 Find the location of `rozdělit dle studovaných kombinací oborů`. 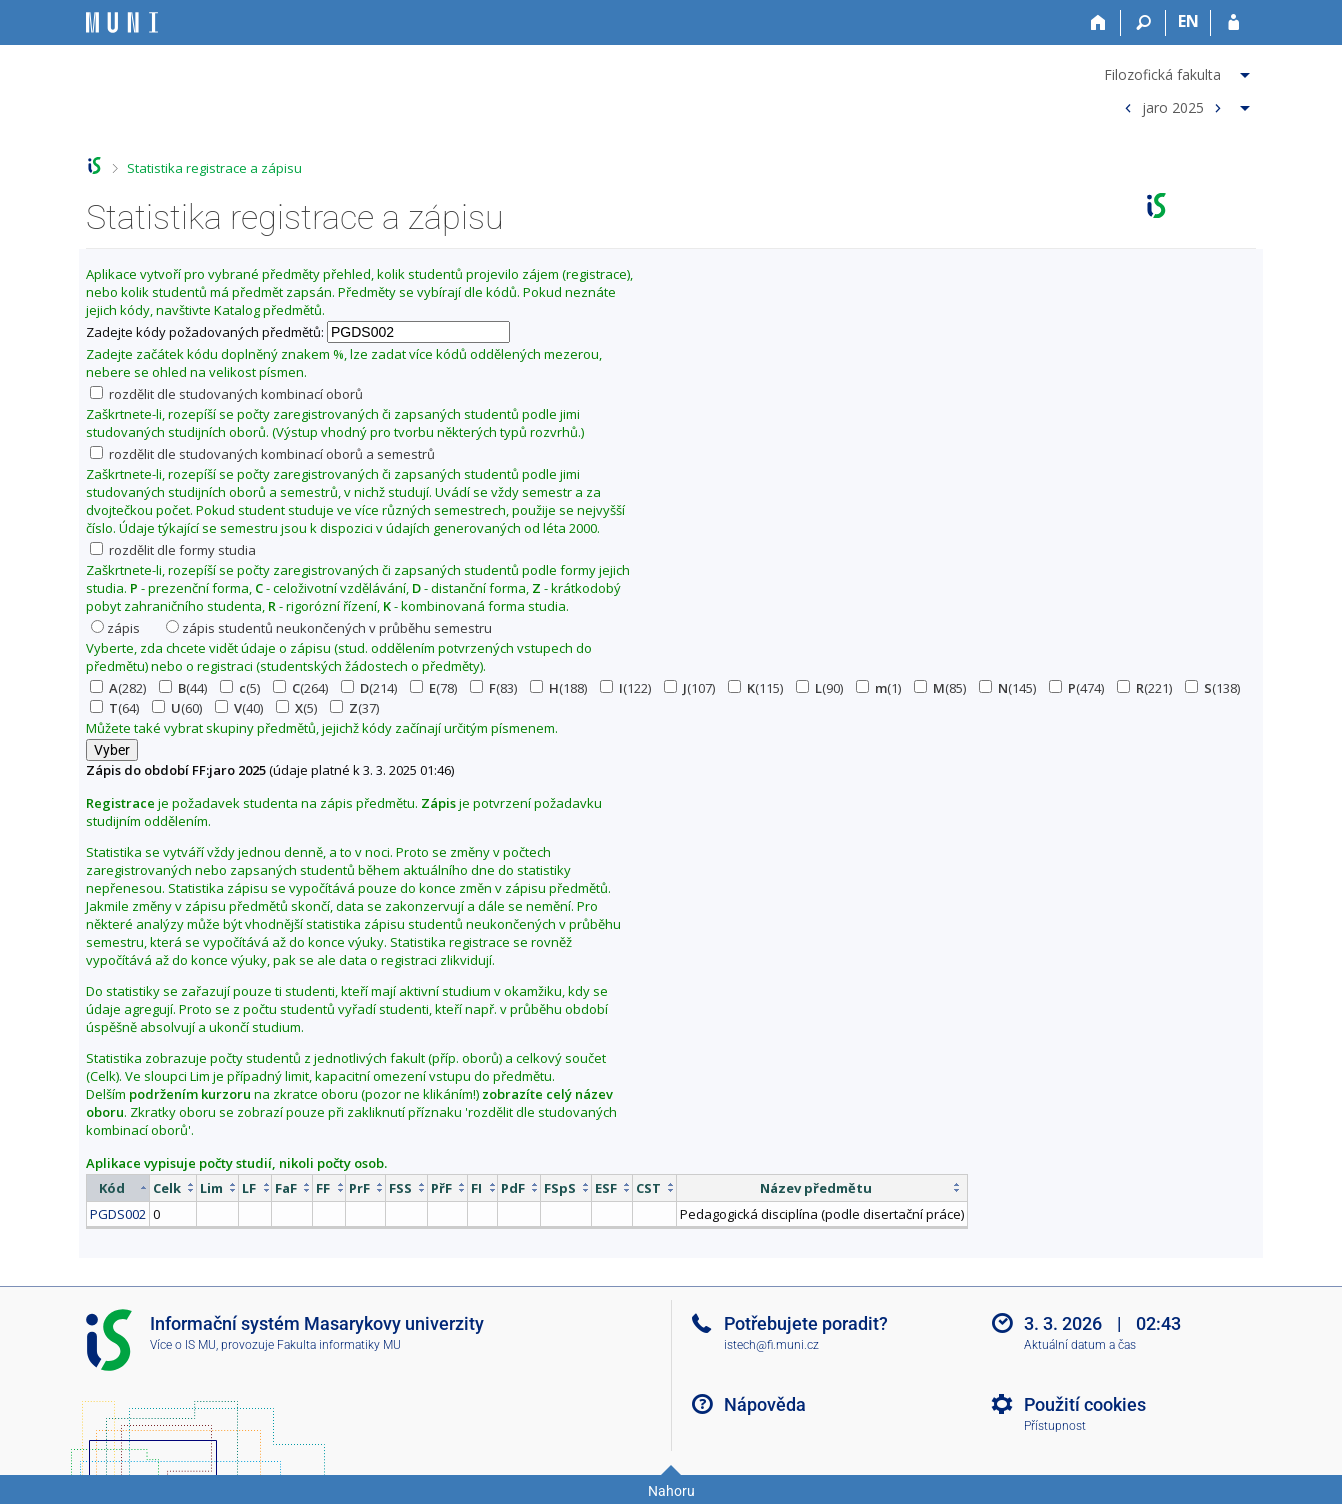

rozdělit dle studovaných kombinací oborů is located at coordinates (226, 394).